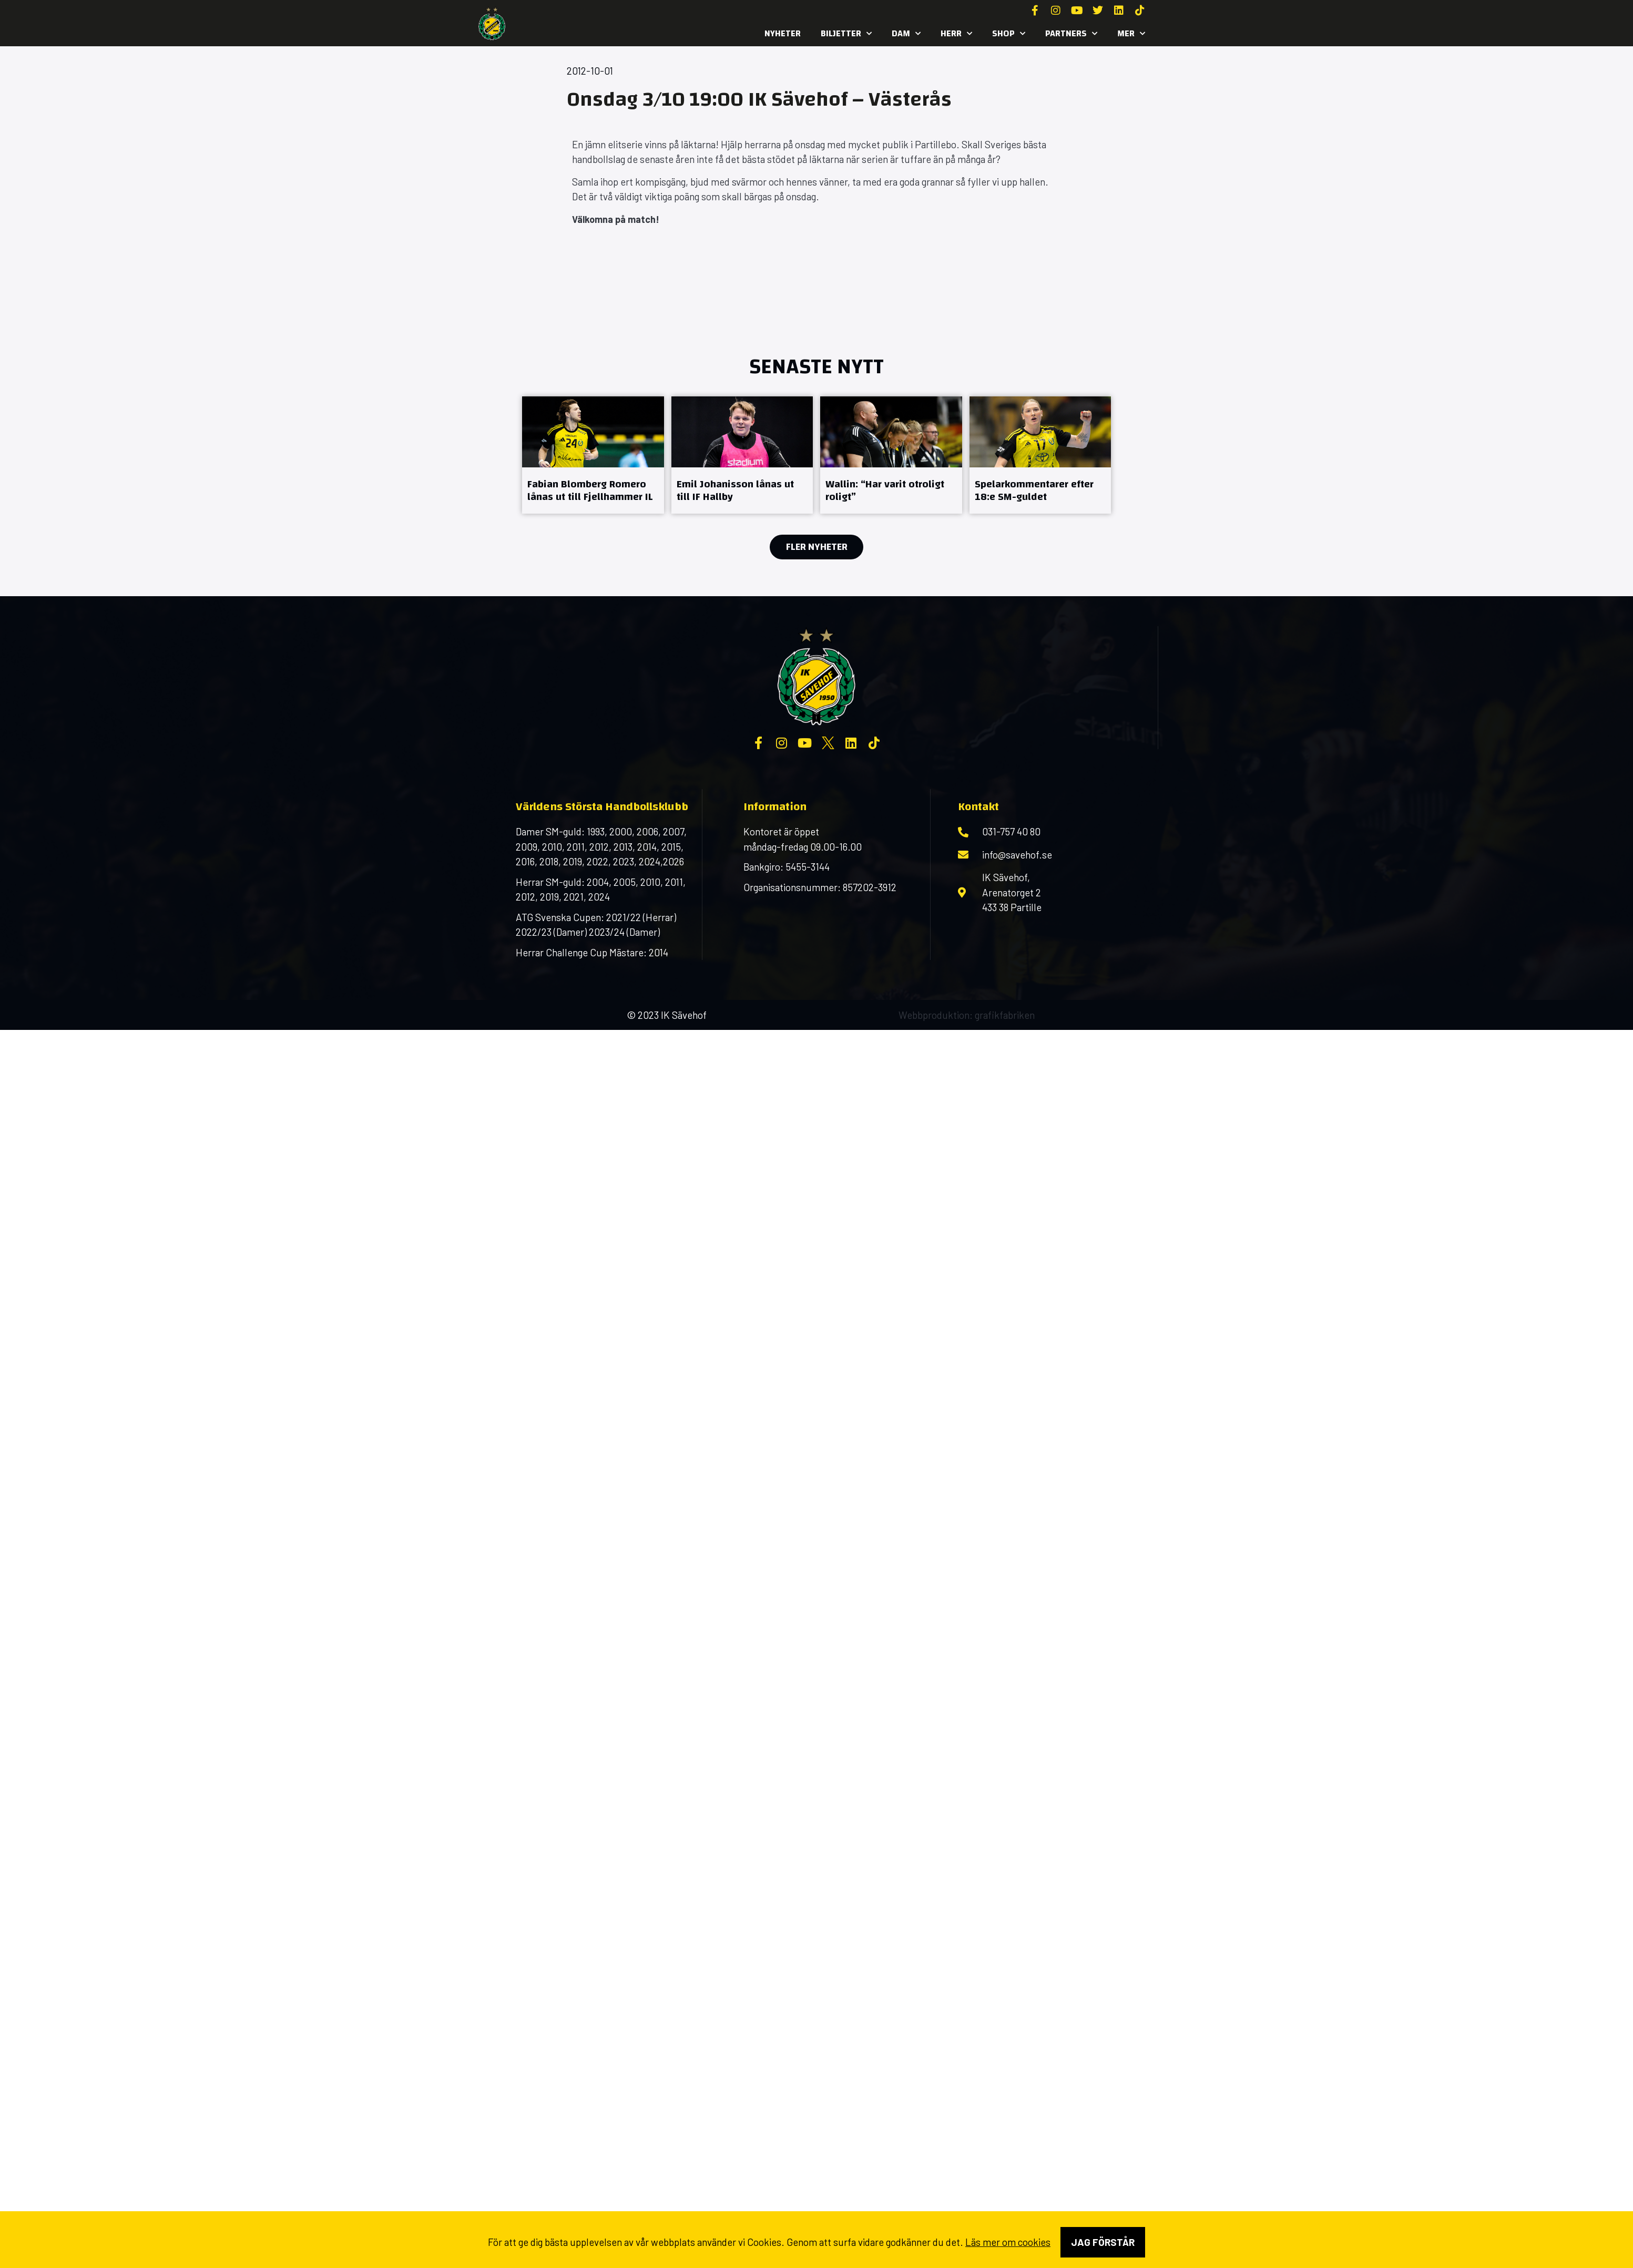  What do you see at coordinates (884, 490) in the screenshot?
I see `Wallin: “Har varit otroligt roligt”` at bounding box center [884, 490].